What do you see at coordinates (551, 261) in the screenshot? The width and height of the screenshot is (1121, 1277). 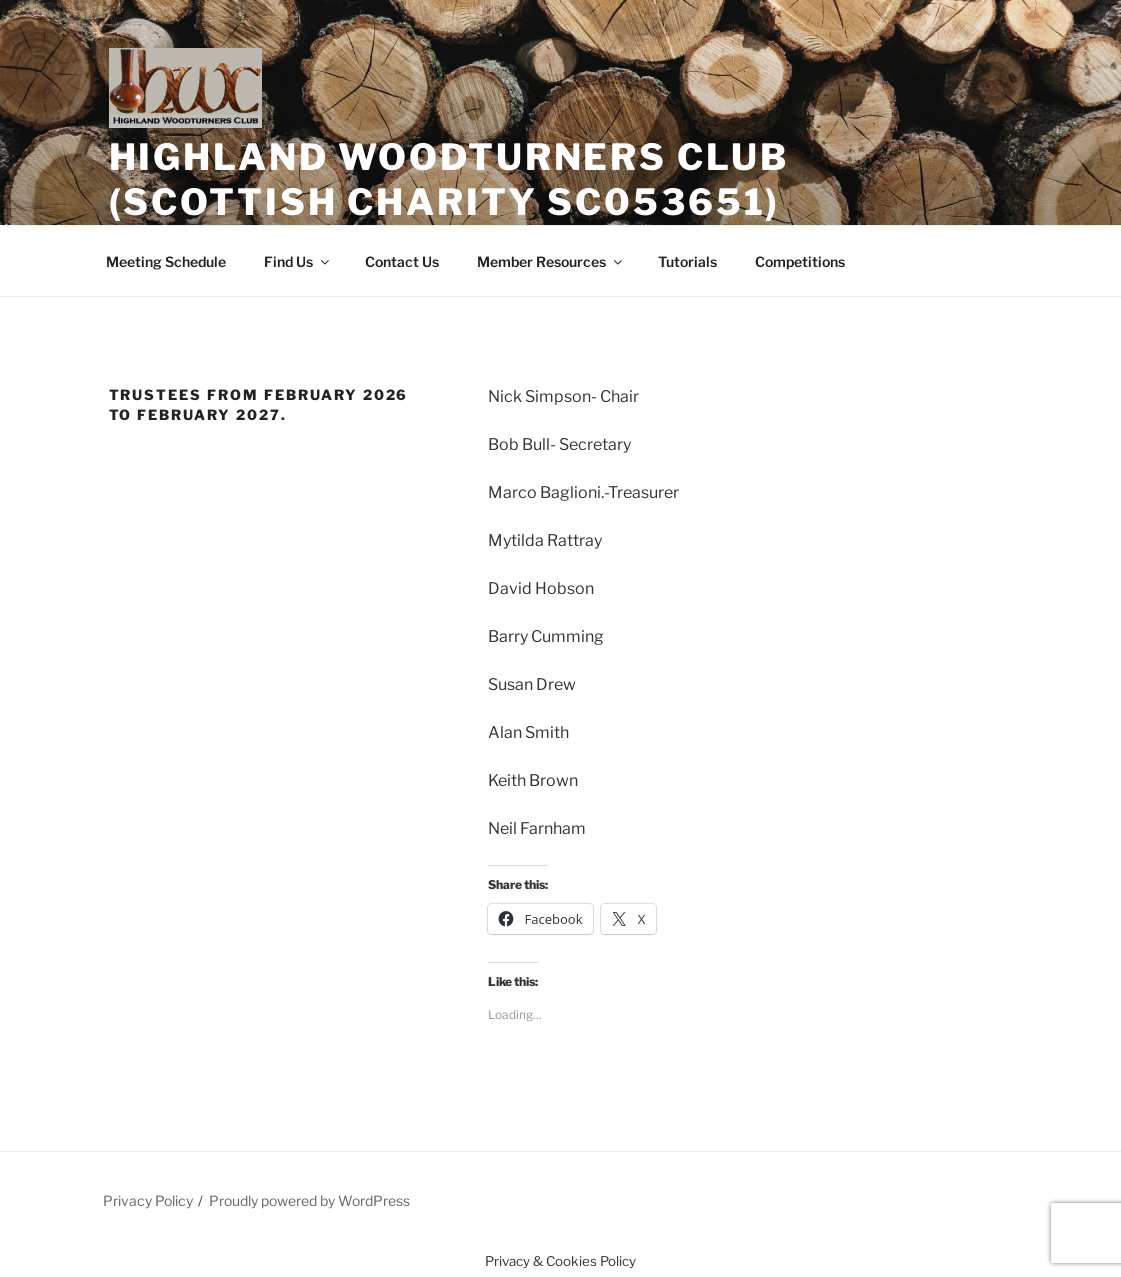 I see `Member Resources` at bounding box center [551, 261].